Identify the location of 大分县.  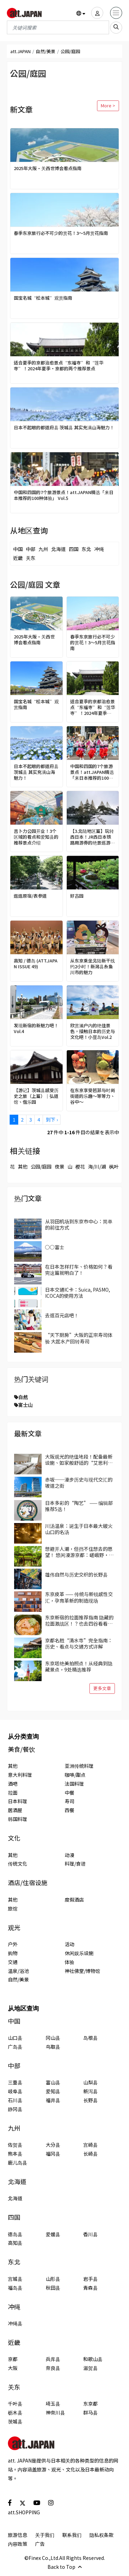
(53, 2144).